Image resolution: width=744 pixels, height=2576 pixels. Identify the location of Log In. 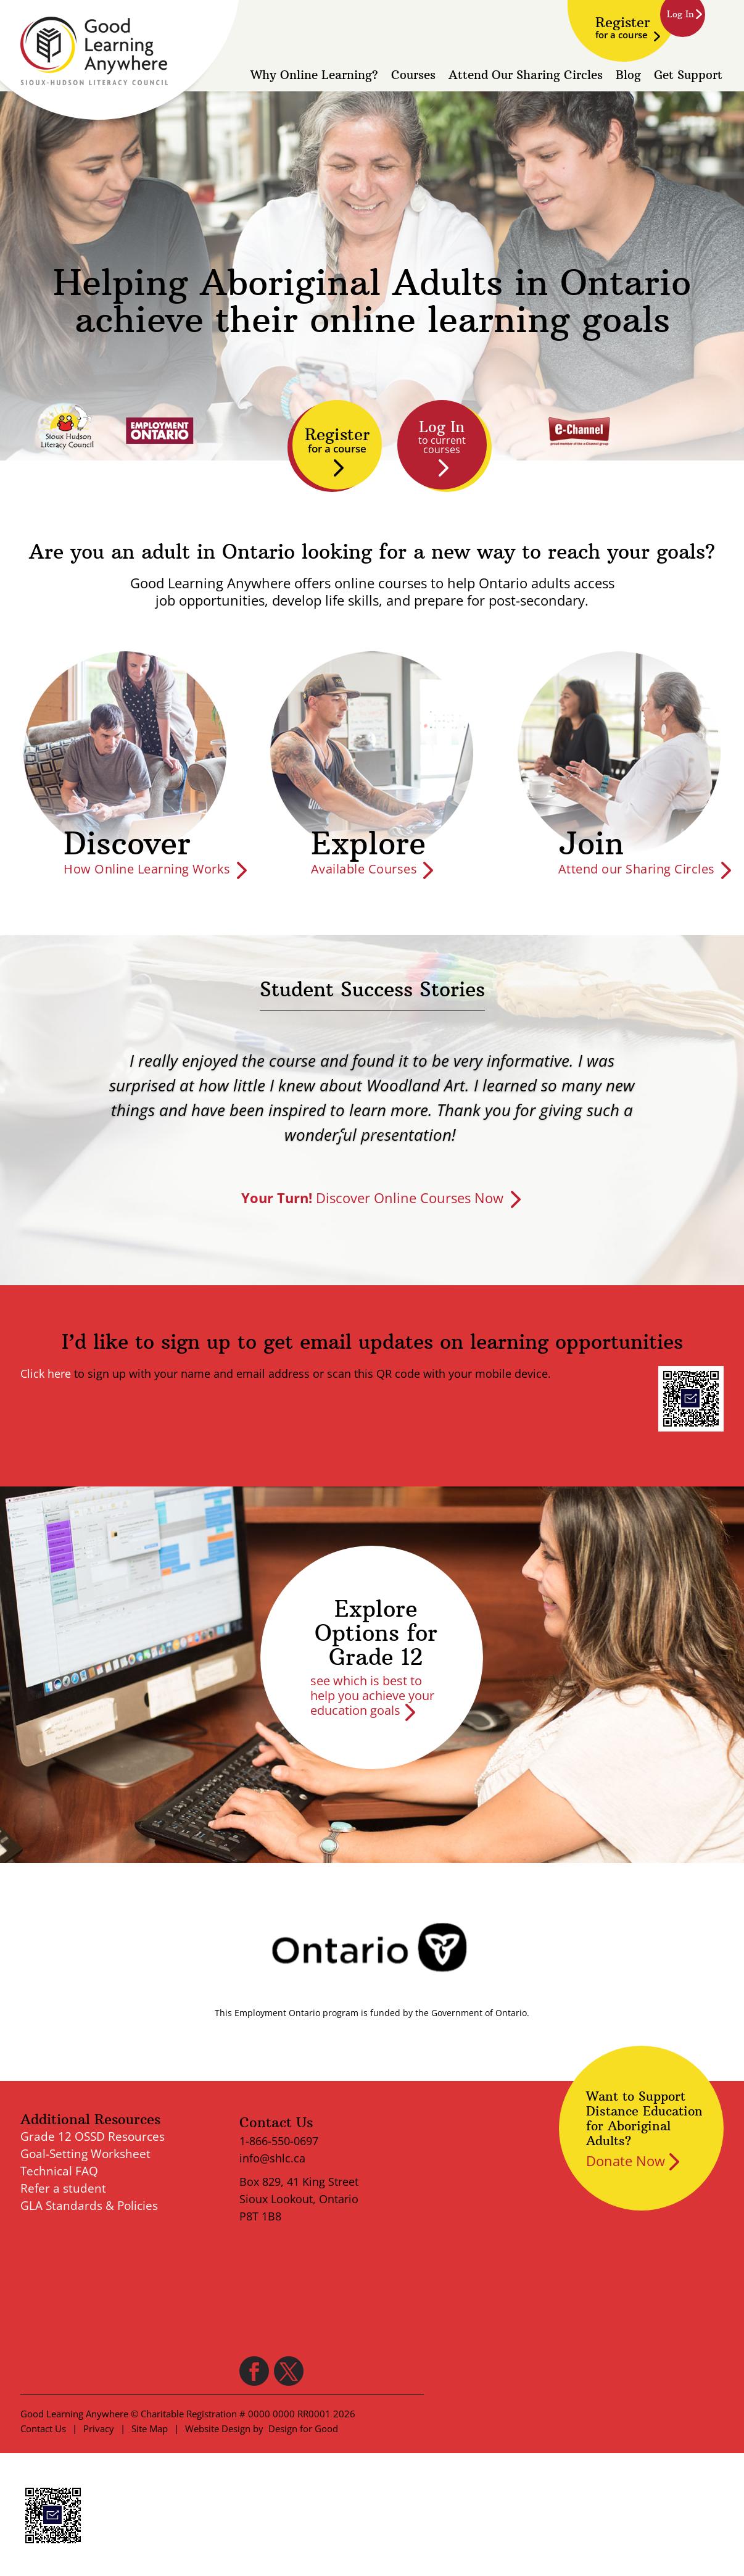
(442, 436).